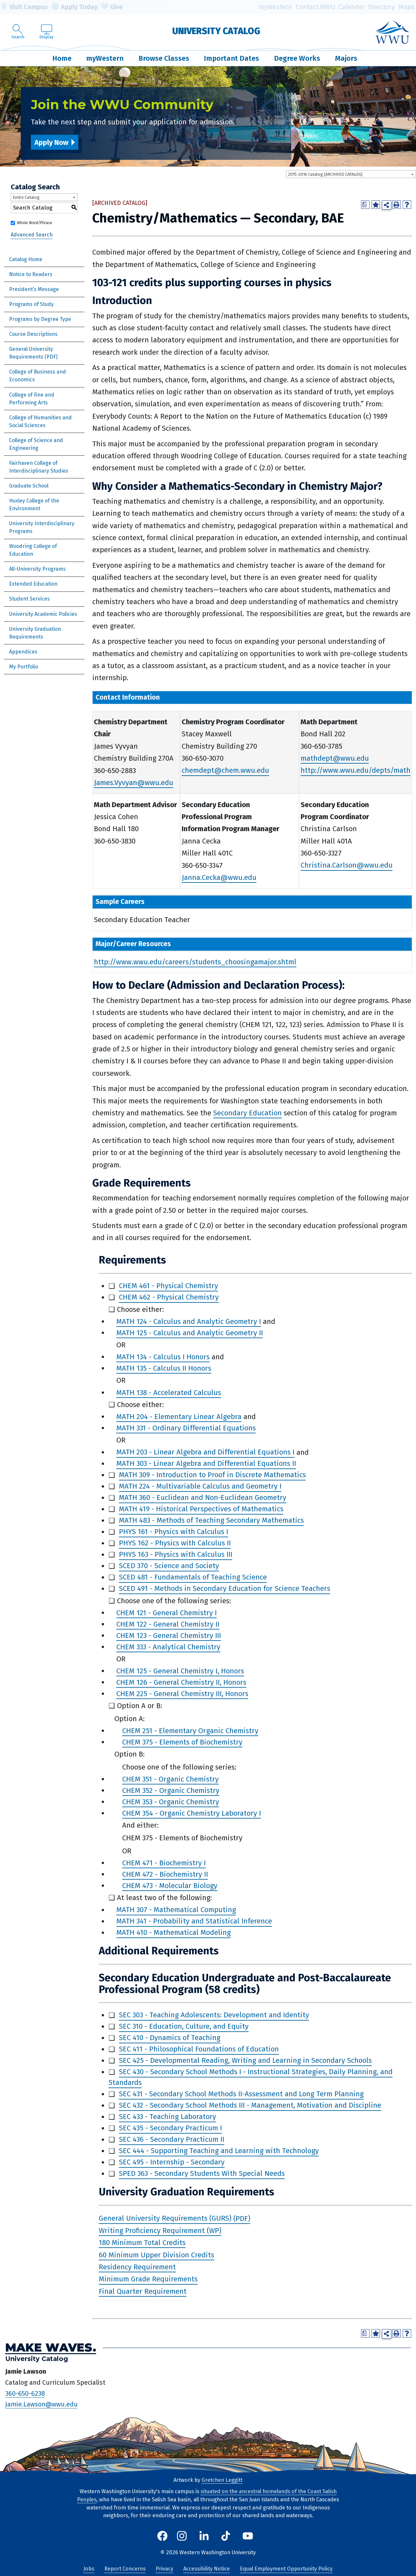  Describe the element at coordinates (43, 614) in the screenshot. I see `University Academic Policies` at that location.